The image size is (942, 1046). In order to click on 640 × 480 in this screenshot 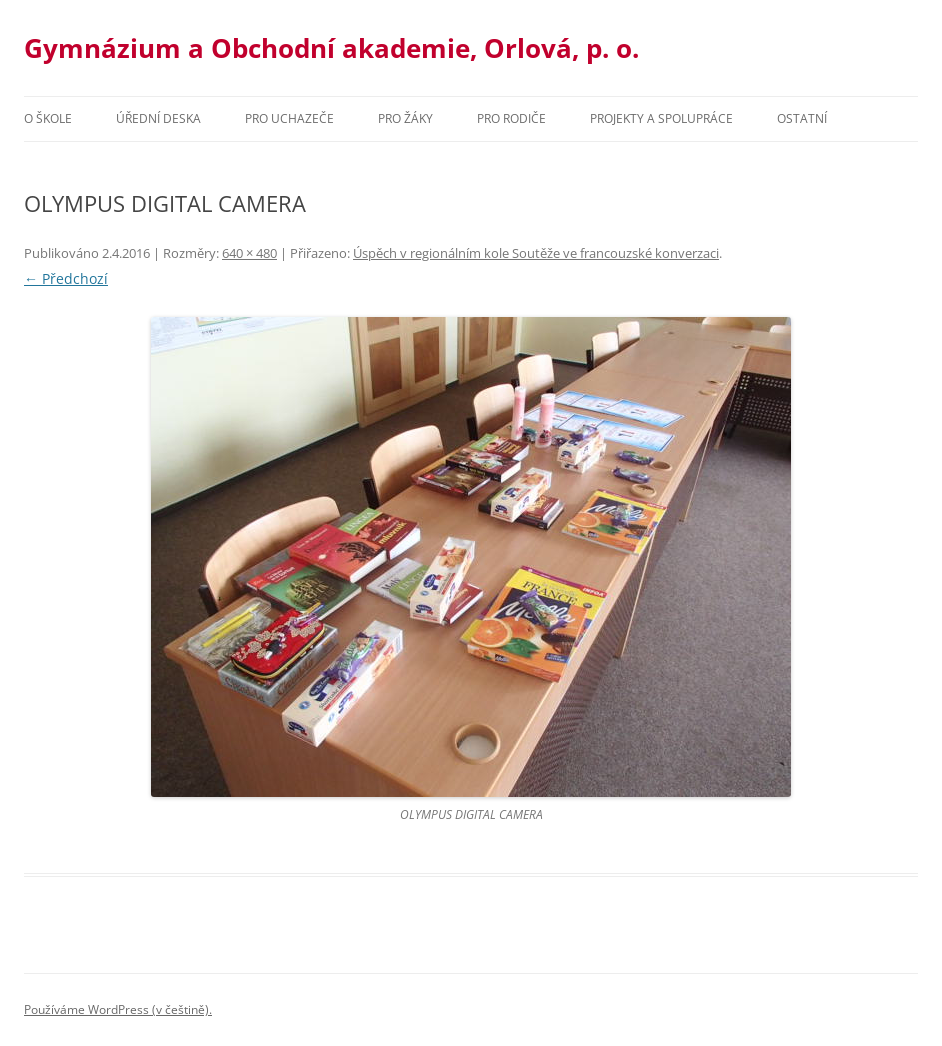, I will do `click(249, 253)`.